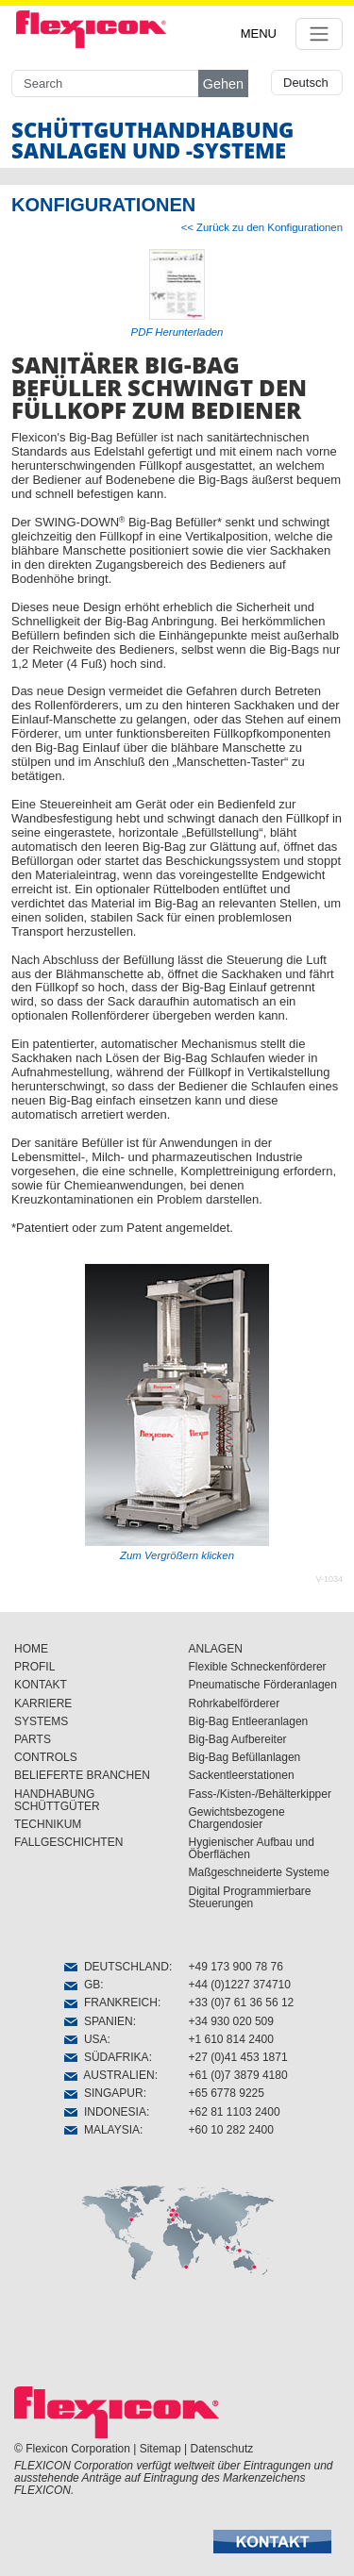  What do you see at coordinates (40, 1684) in the screenshot?
I see `KONTAKT` at bounding box center [40, 1684].